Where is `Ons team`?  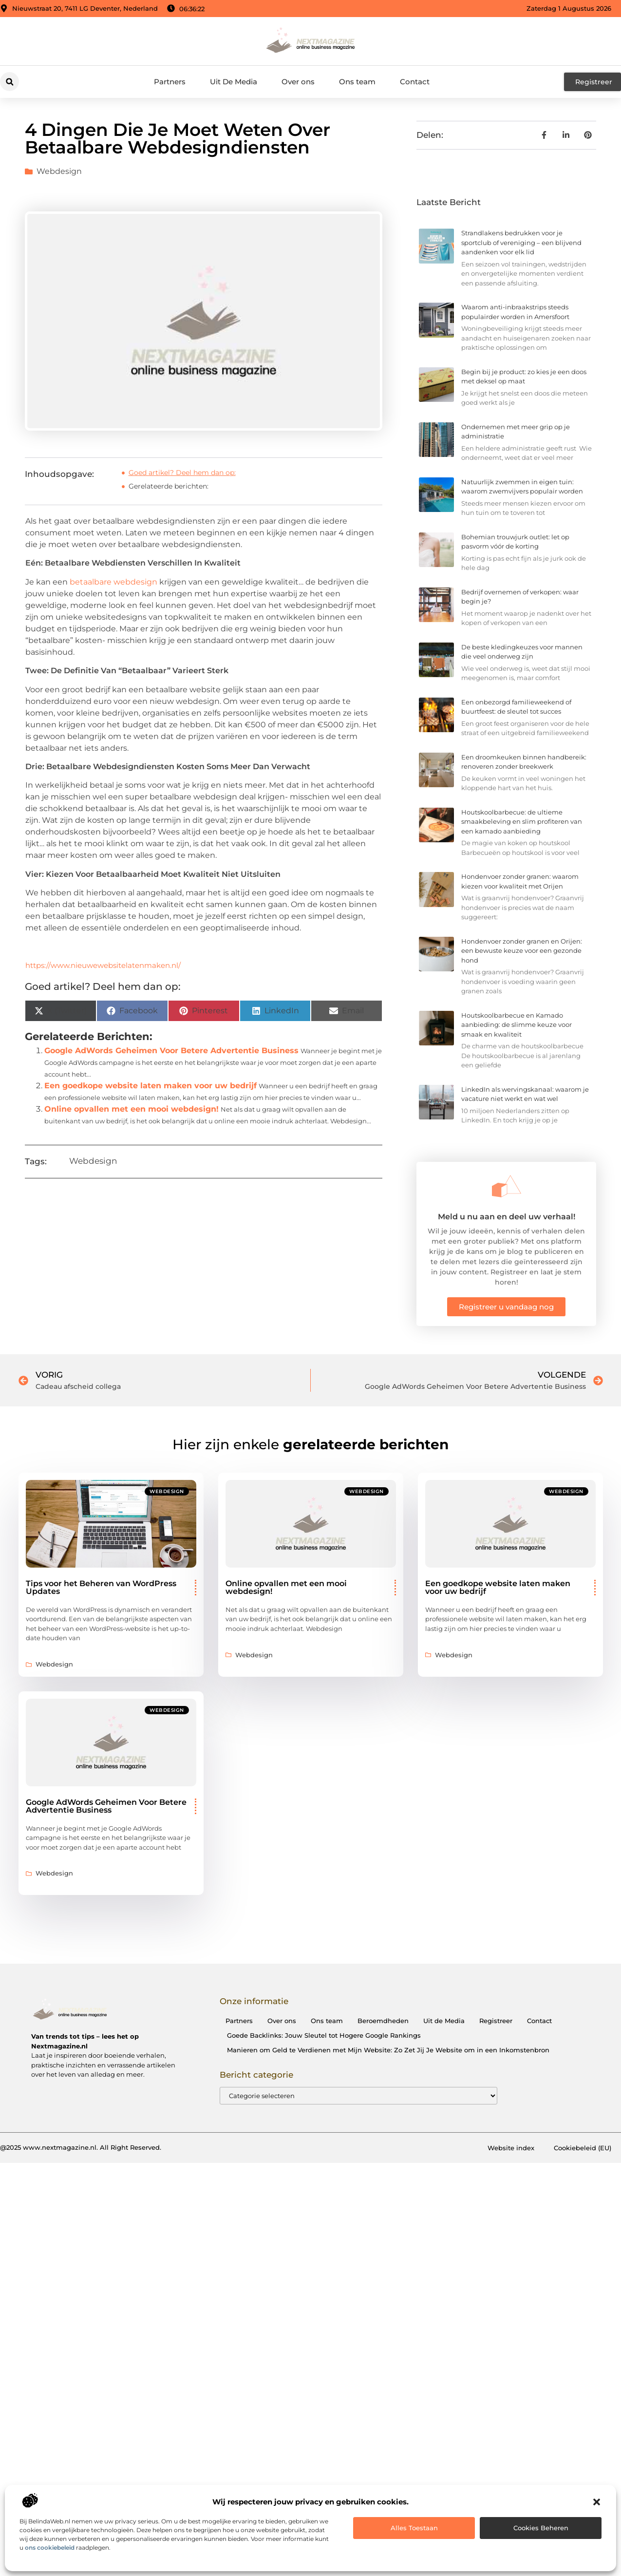
Ons team is located at coordinates (357, 81).